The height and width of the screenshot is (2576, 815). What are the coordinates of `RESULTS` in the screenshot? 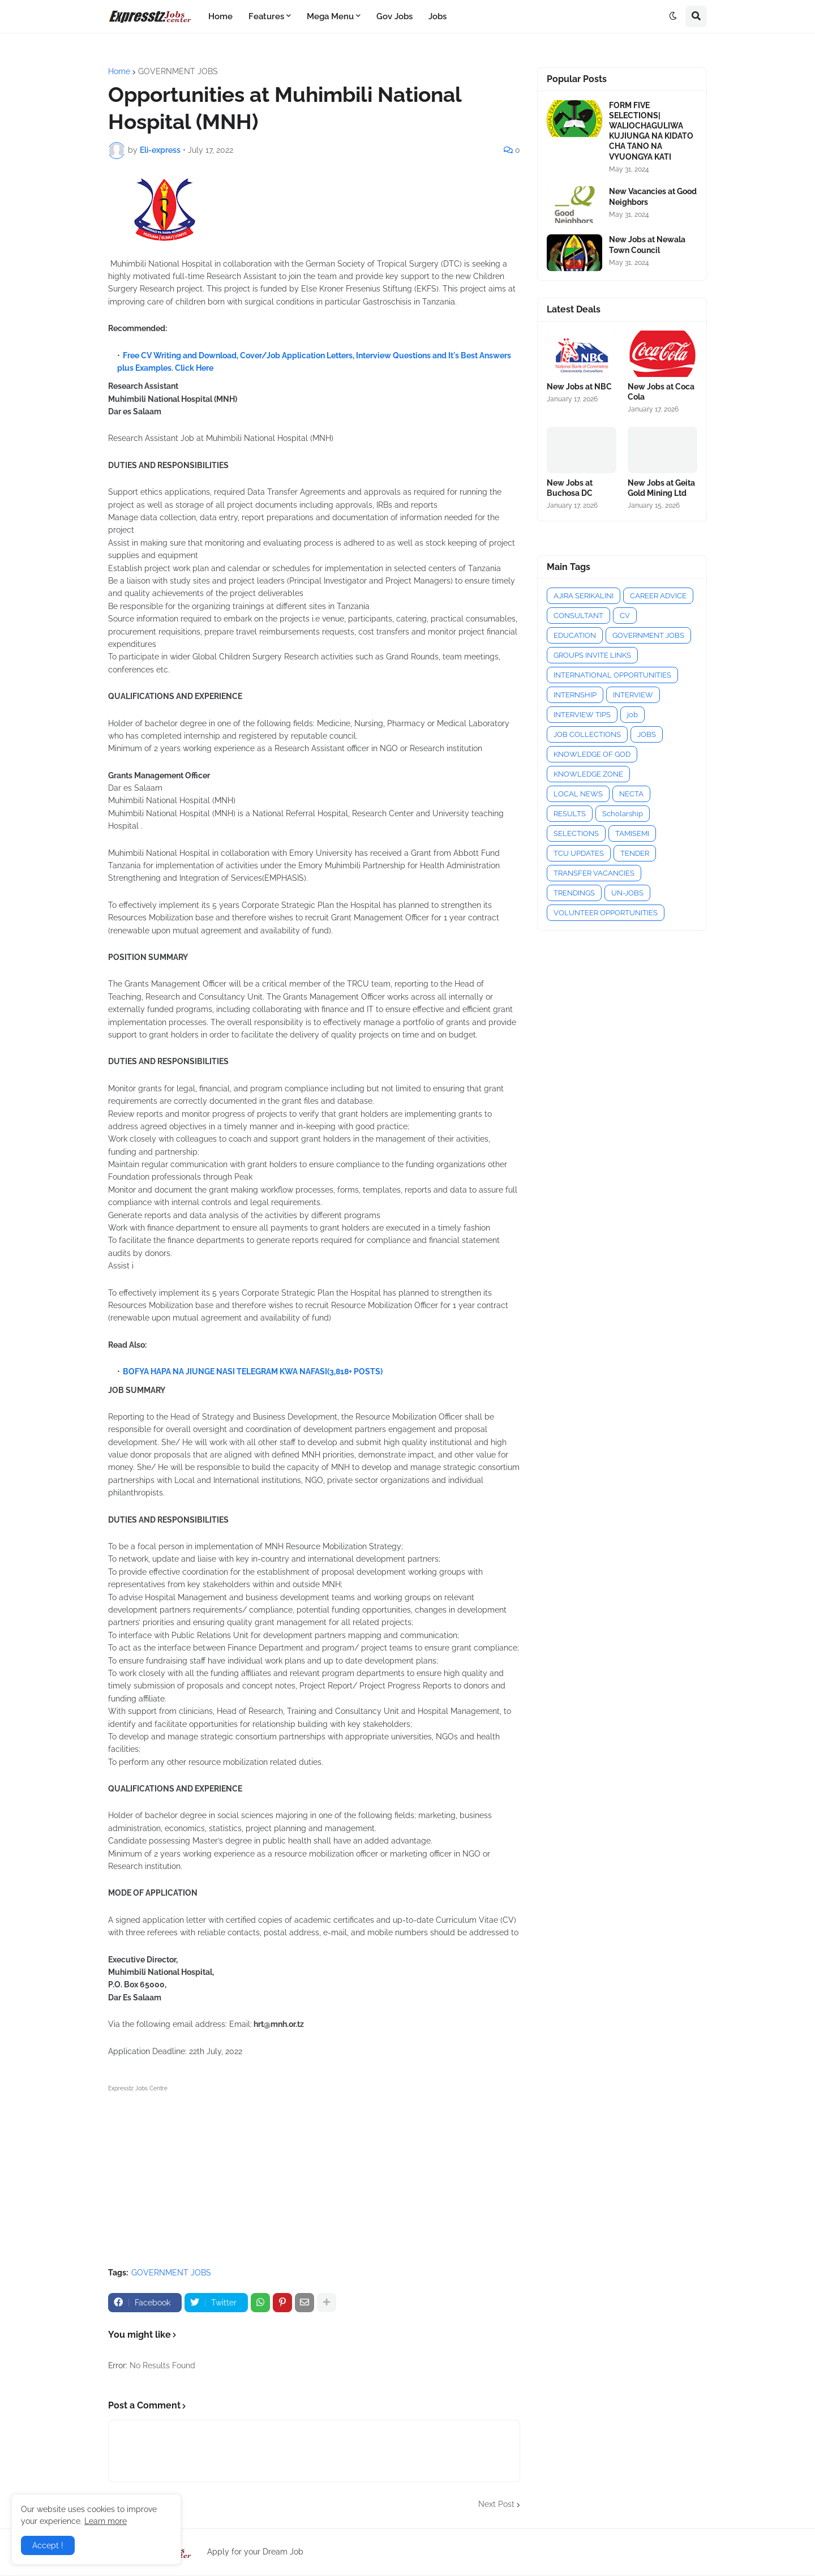 It's located at (570, 813).